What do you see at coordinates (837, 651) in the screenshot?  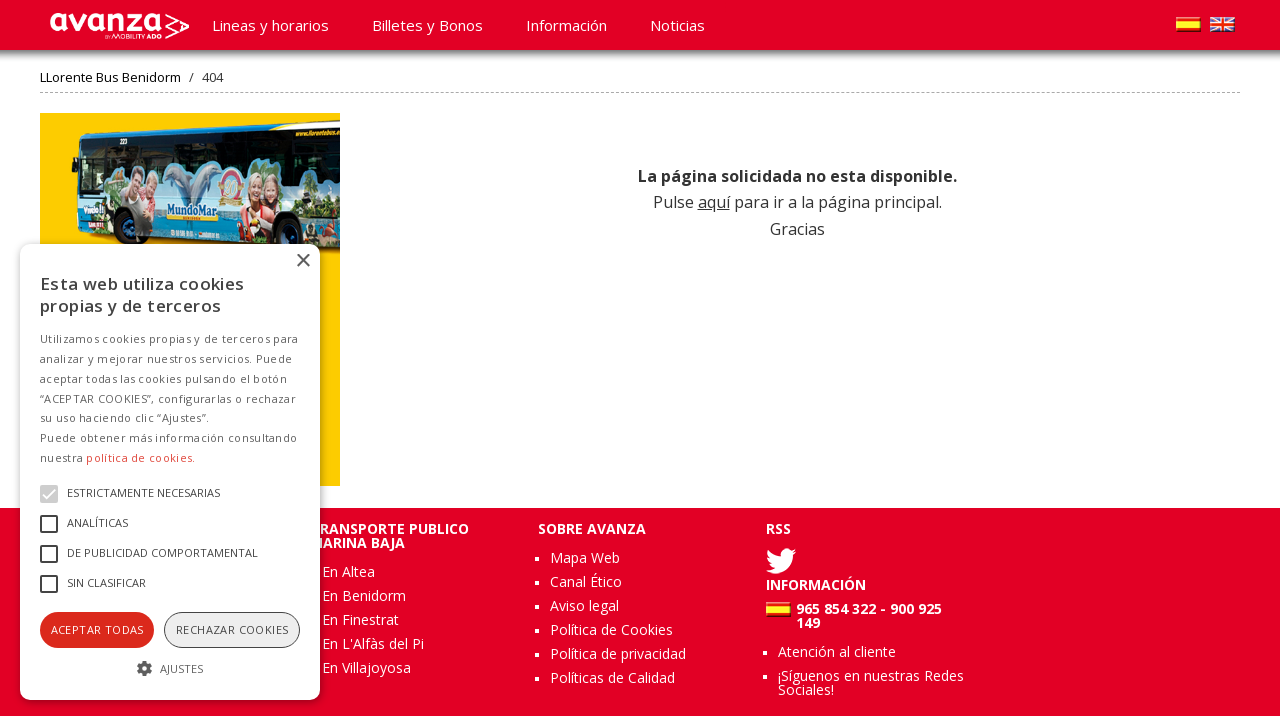 I see `Atención al cliente` at bounding box center [837, 651].